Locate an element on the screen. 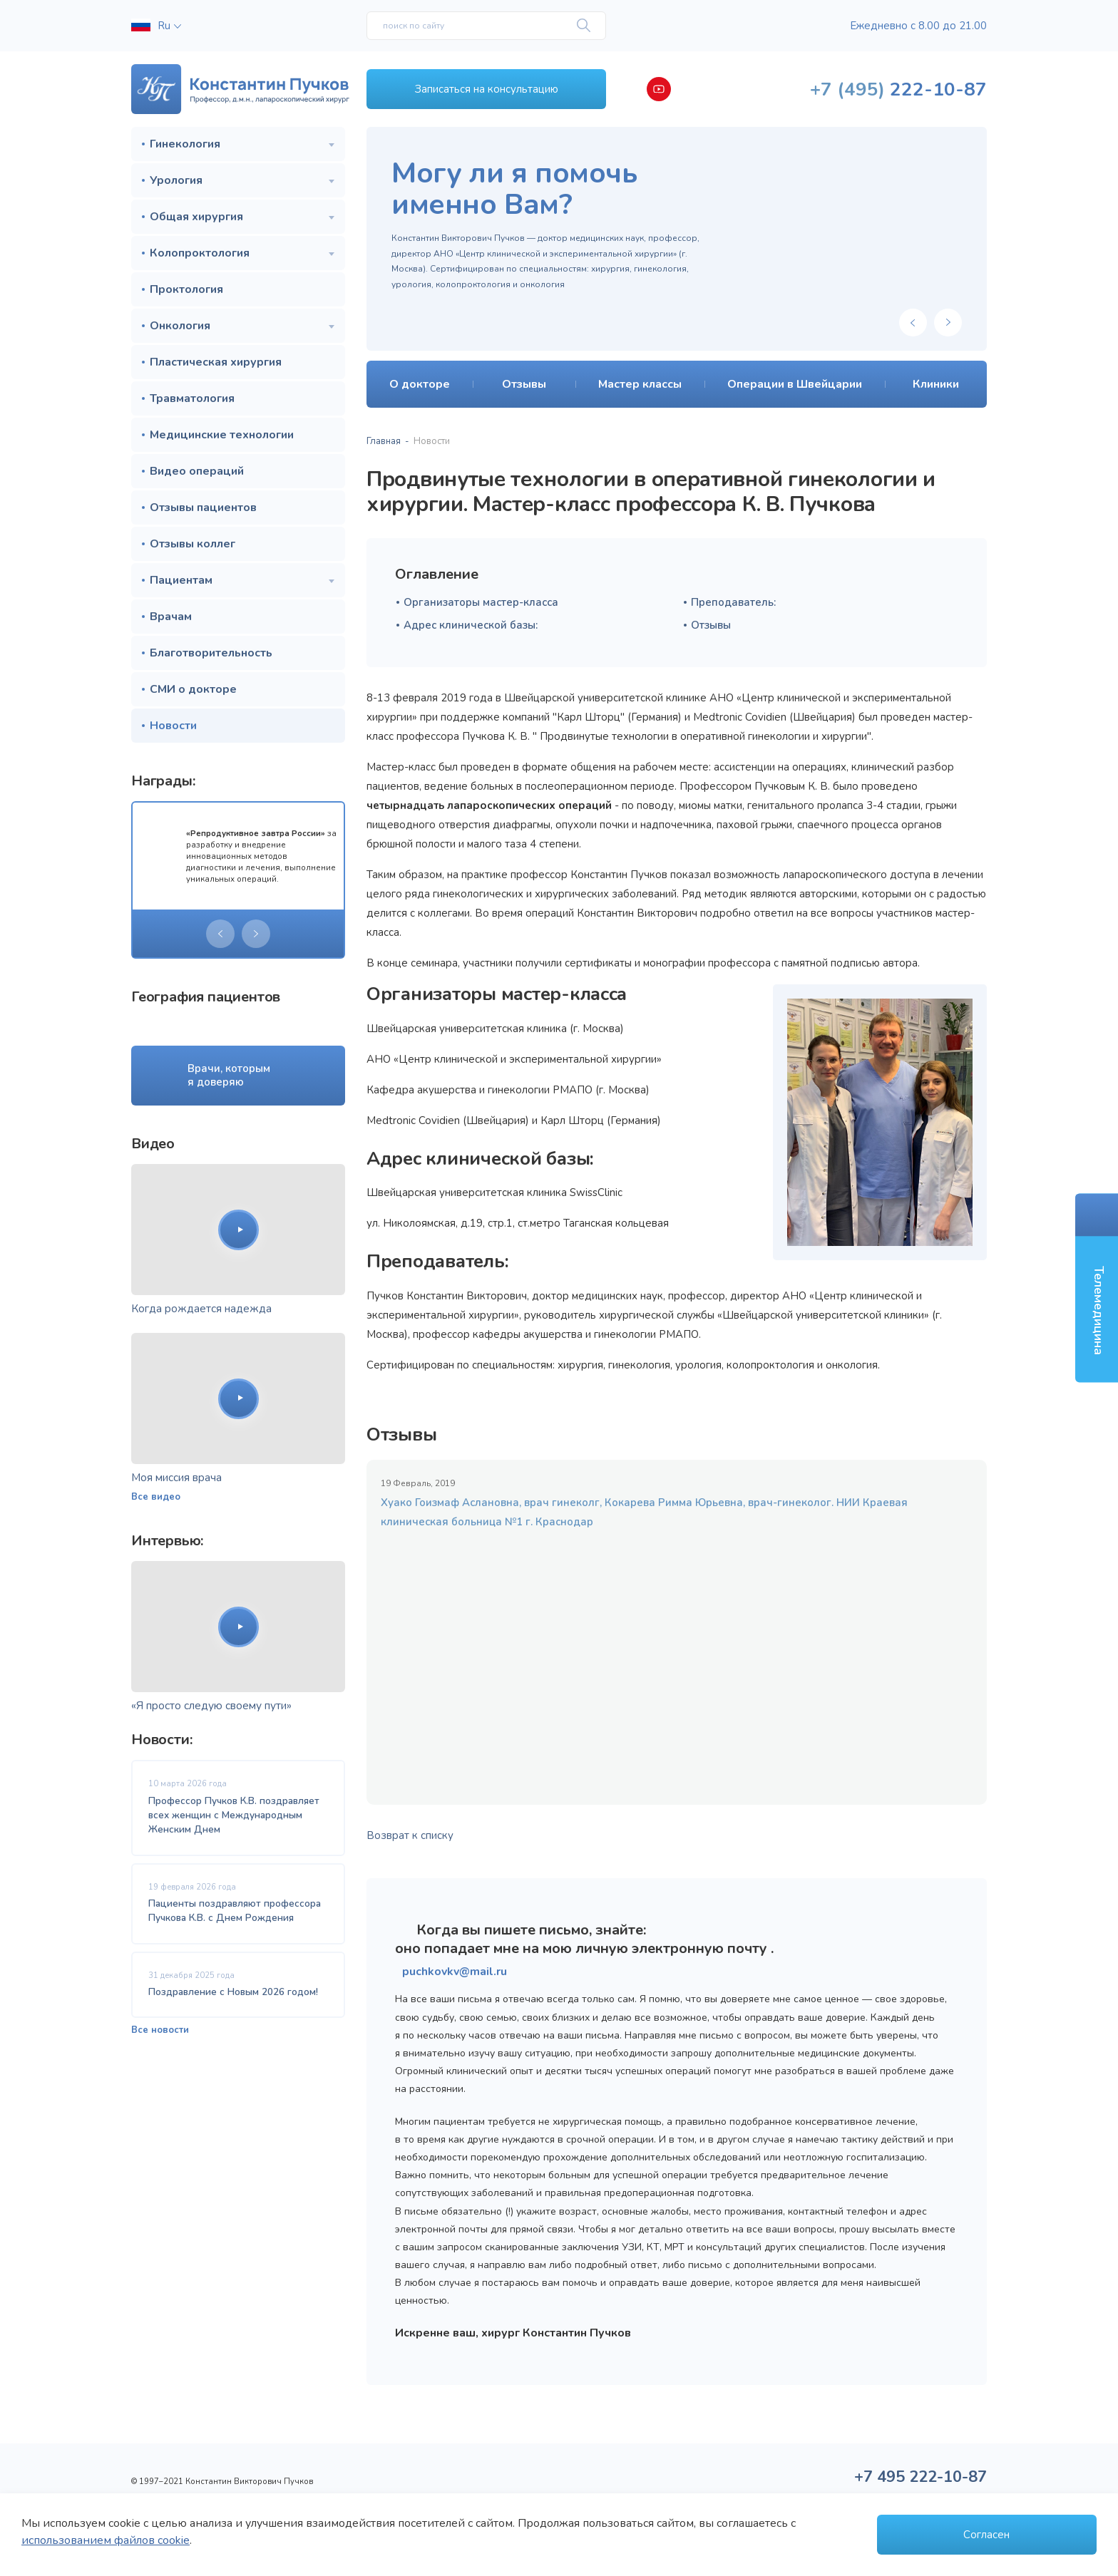 The width and height of the screenshot is (1118, 2576). Отзывы коллег is located at coordinates (192, 544).